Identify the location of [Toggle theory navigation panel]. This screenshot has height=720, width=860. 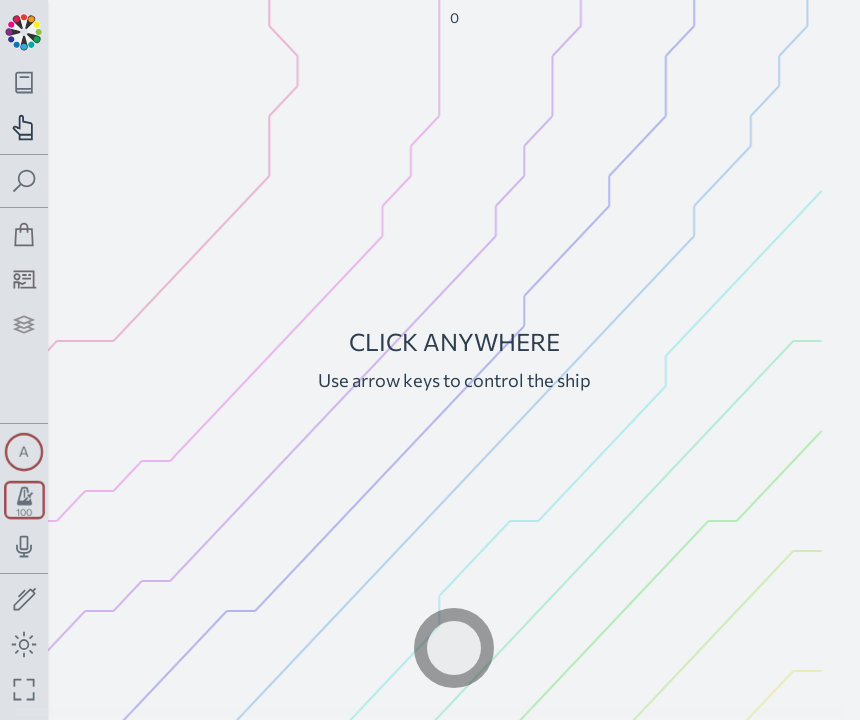
(24, 82).